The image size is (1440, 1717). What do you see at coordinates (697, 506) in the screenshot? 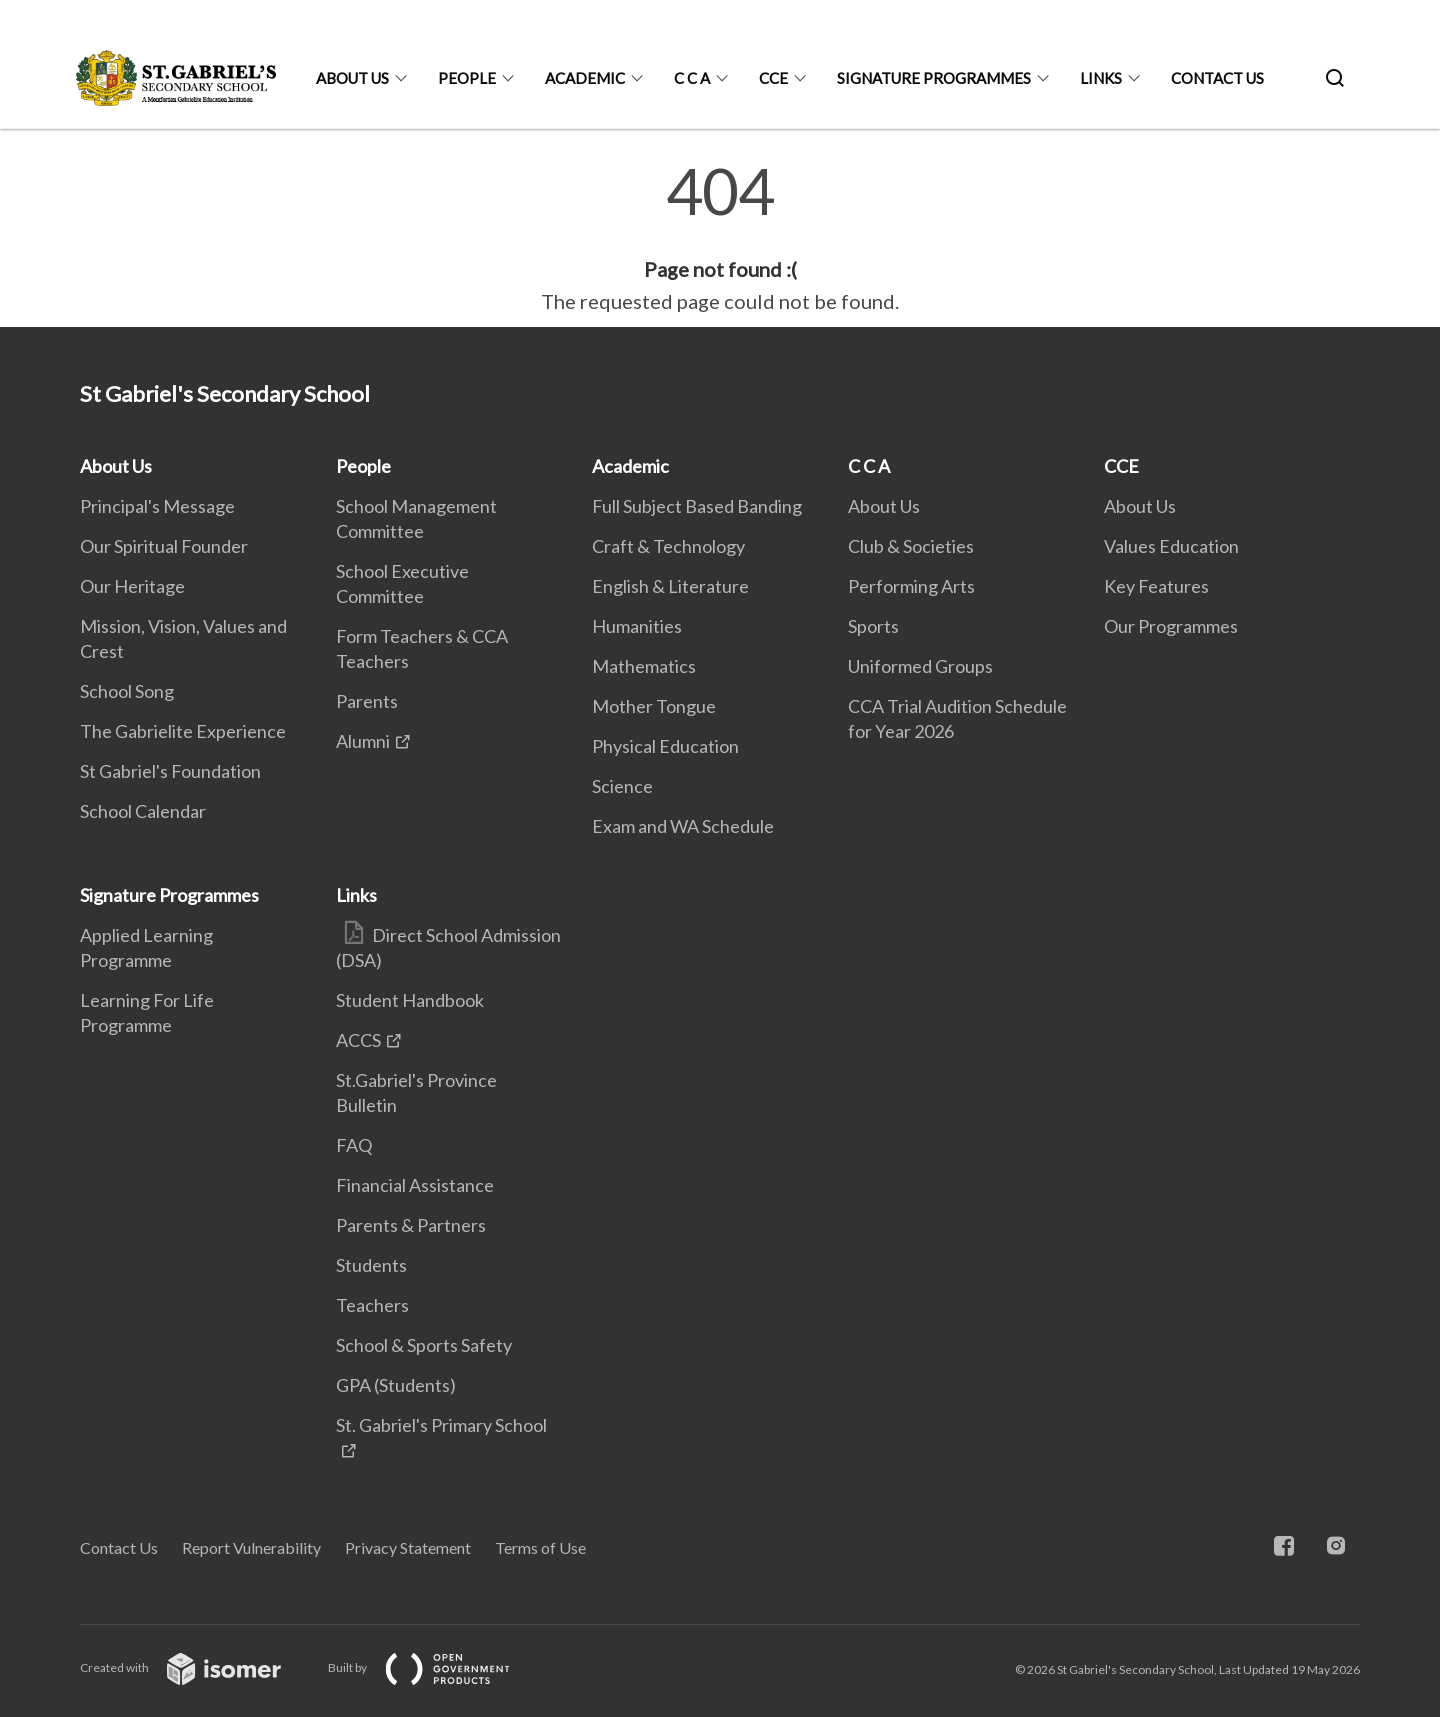
I see `Full Subject Based Banding` at bounding box center [697, 506].